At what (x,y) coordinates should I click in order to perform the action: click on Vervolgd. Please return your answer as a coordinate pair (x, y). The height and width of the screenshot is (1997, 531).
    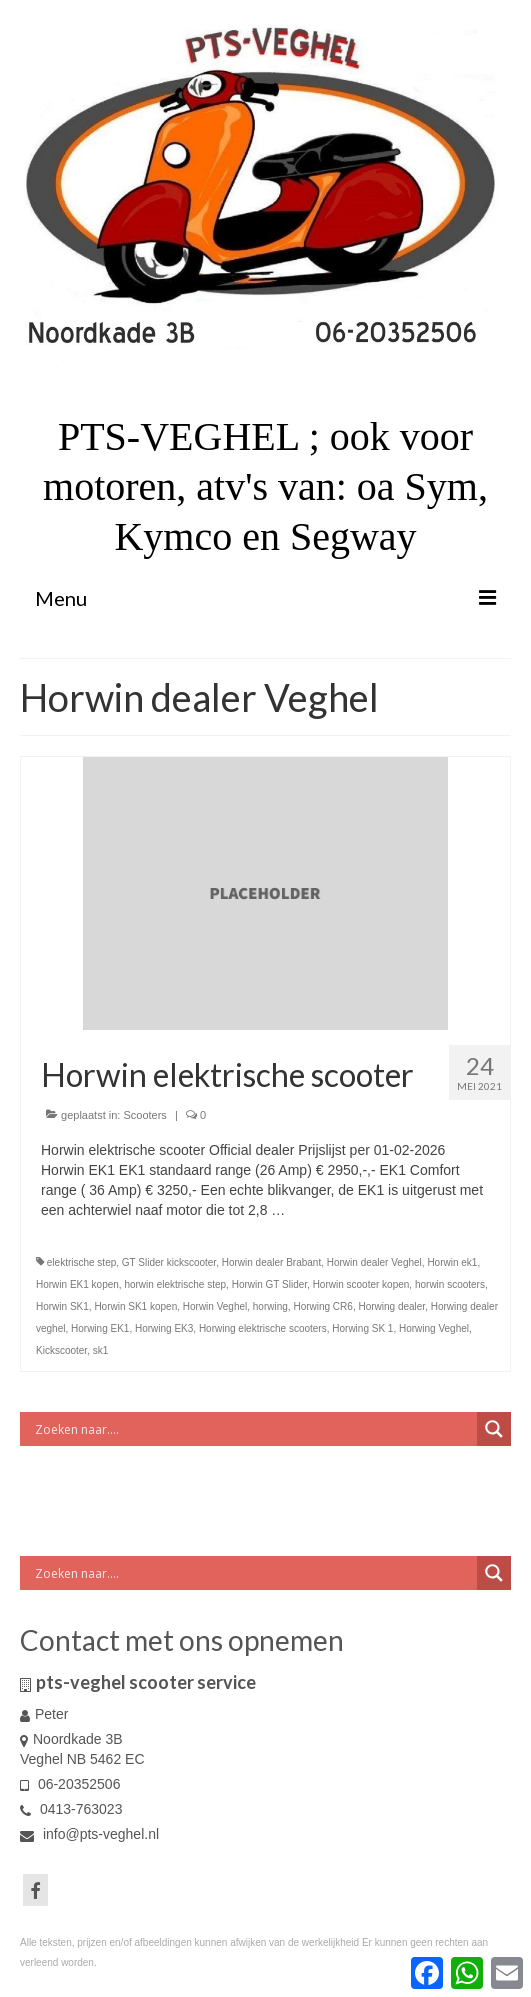
    Looking at the image, I should click on (316, 1210).